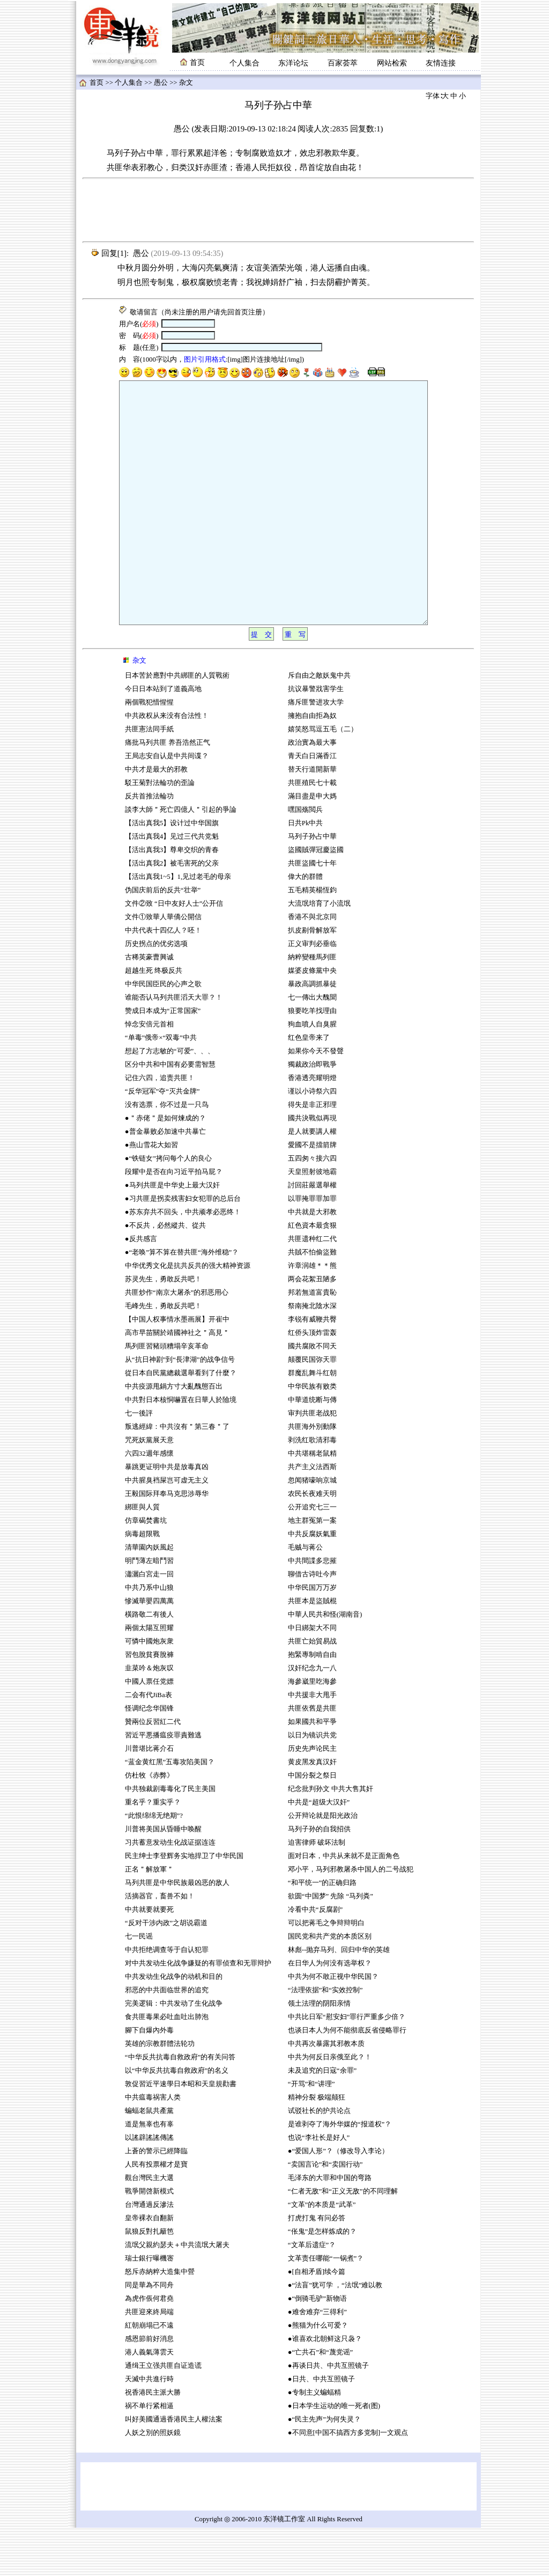 This screenshot has height=2576, width=549. What do you see at coordinates (325, 2387) in the screenshot?
I see `●谁喜欢北朝鲜这只袅？` at bounding box center [325, 2387].